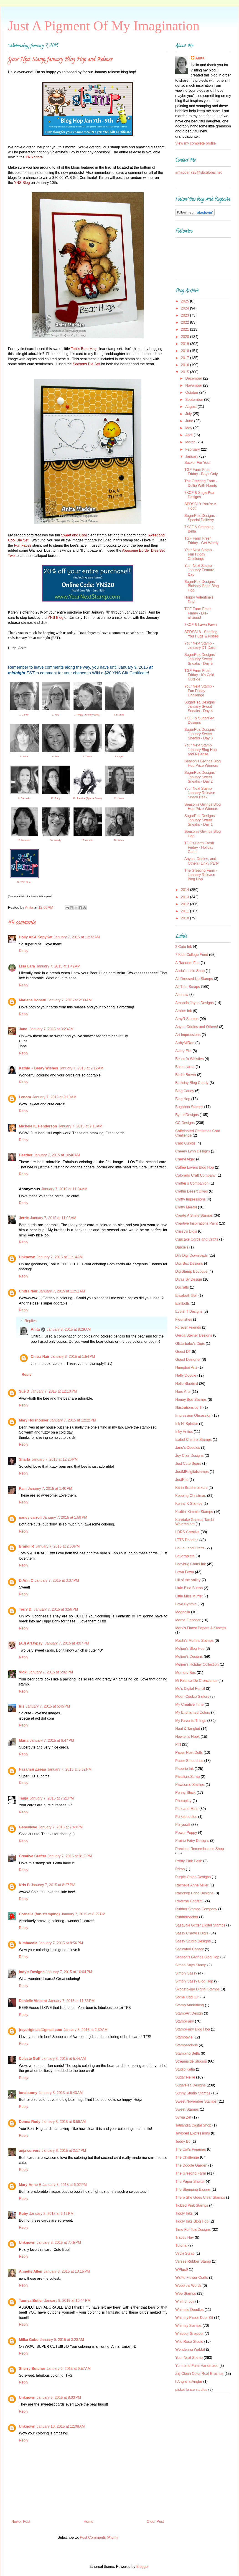 The height and width of the screenshot is (2576, 239). I want to click on Sucker For You!, so click(197, 462).